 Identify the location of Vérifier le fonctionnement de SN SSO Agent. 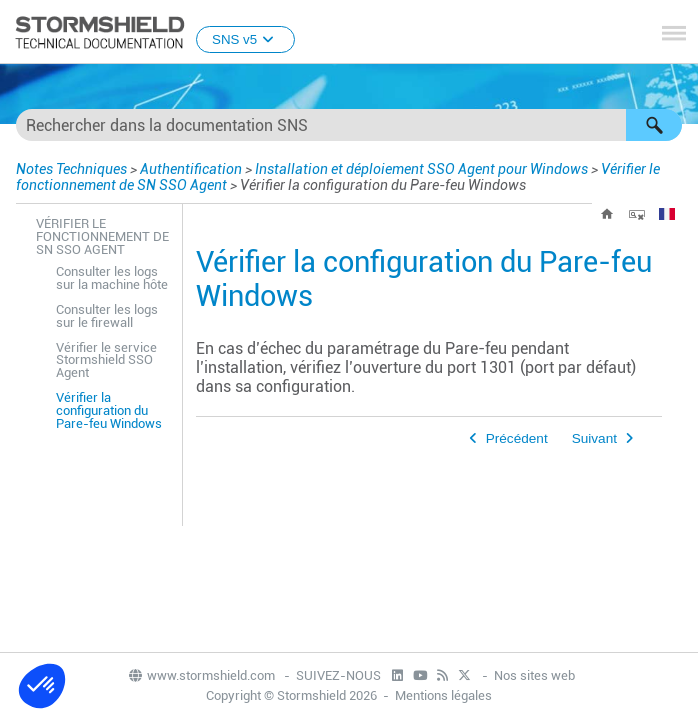
(102, 236).